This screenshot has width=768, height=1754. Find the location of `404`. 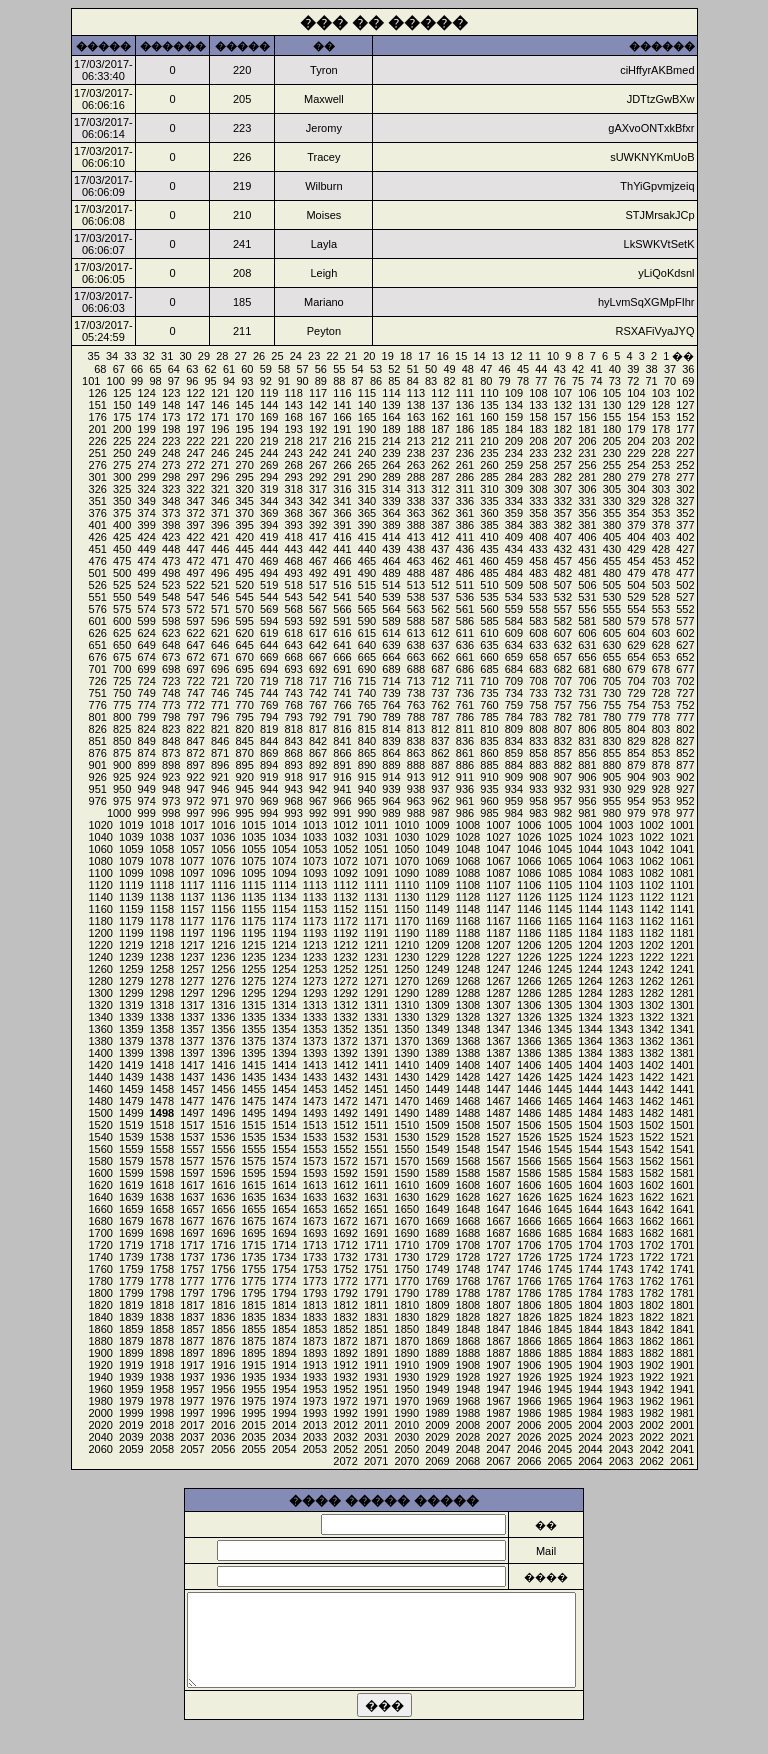

404 is located at coordinates (636, 537).